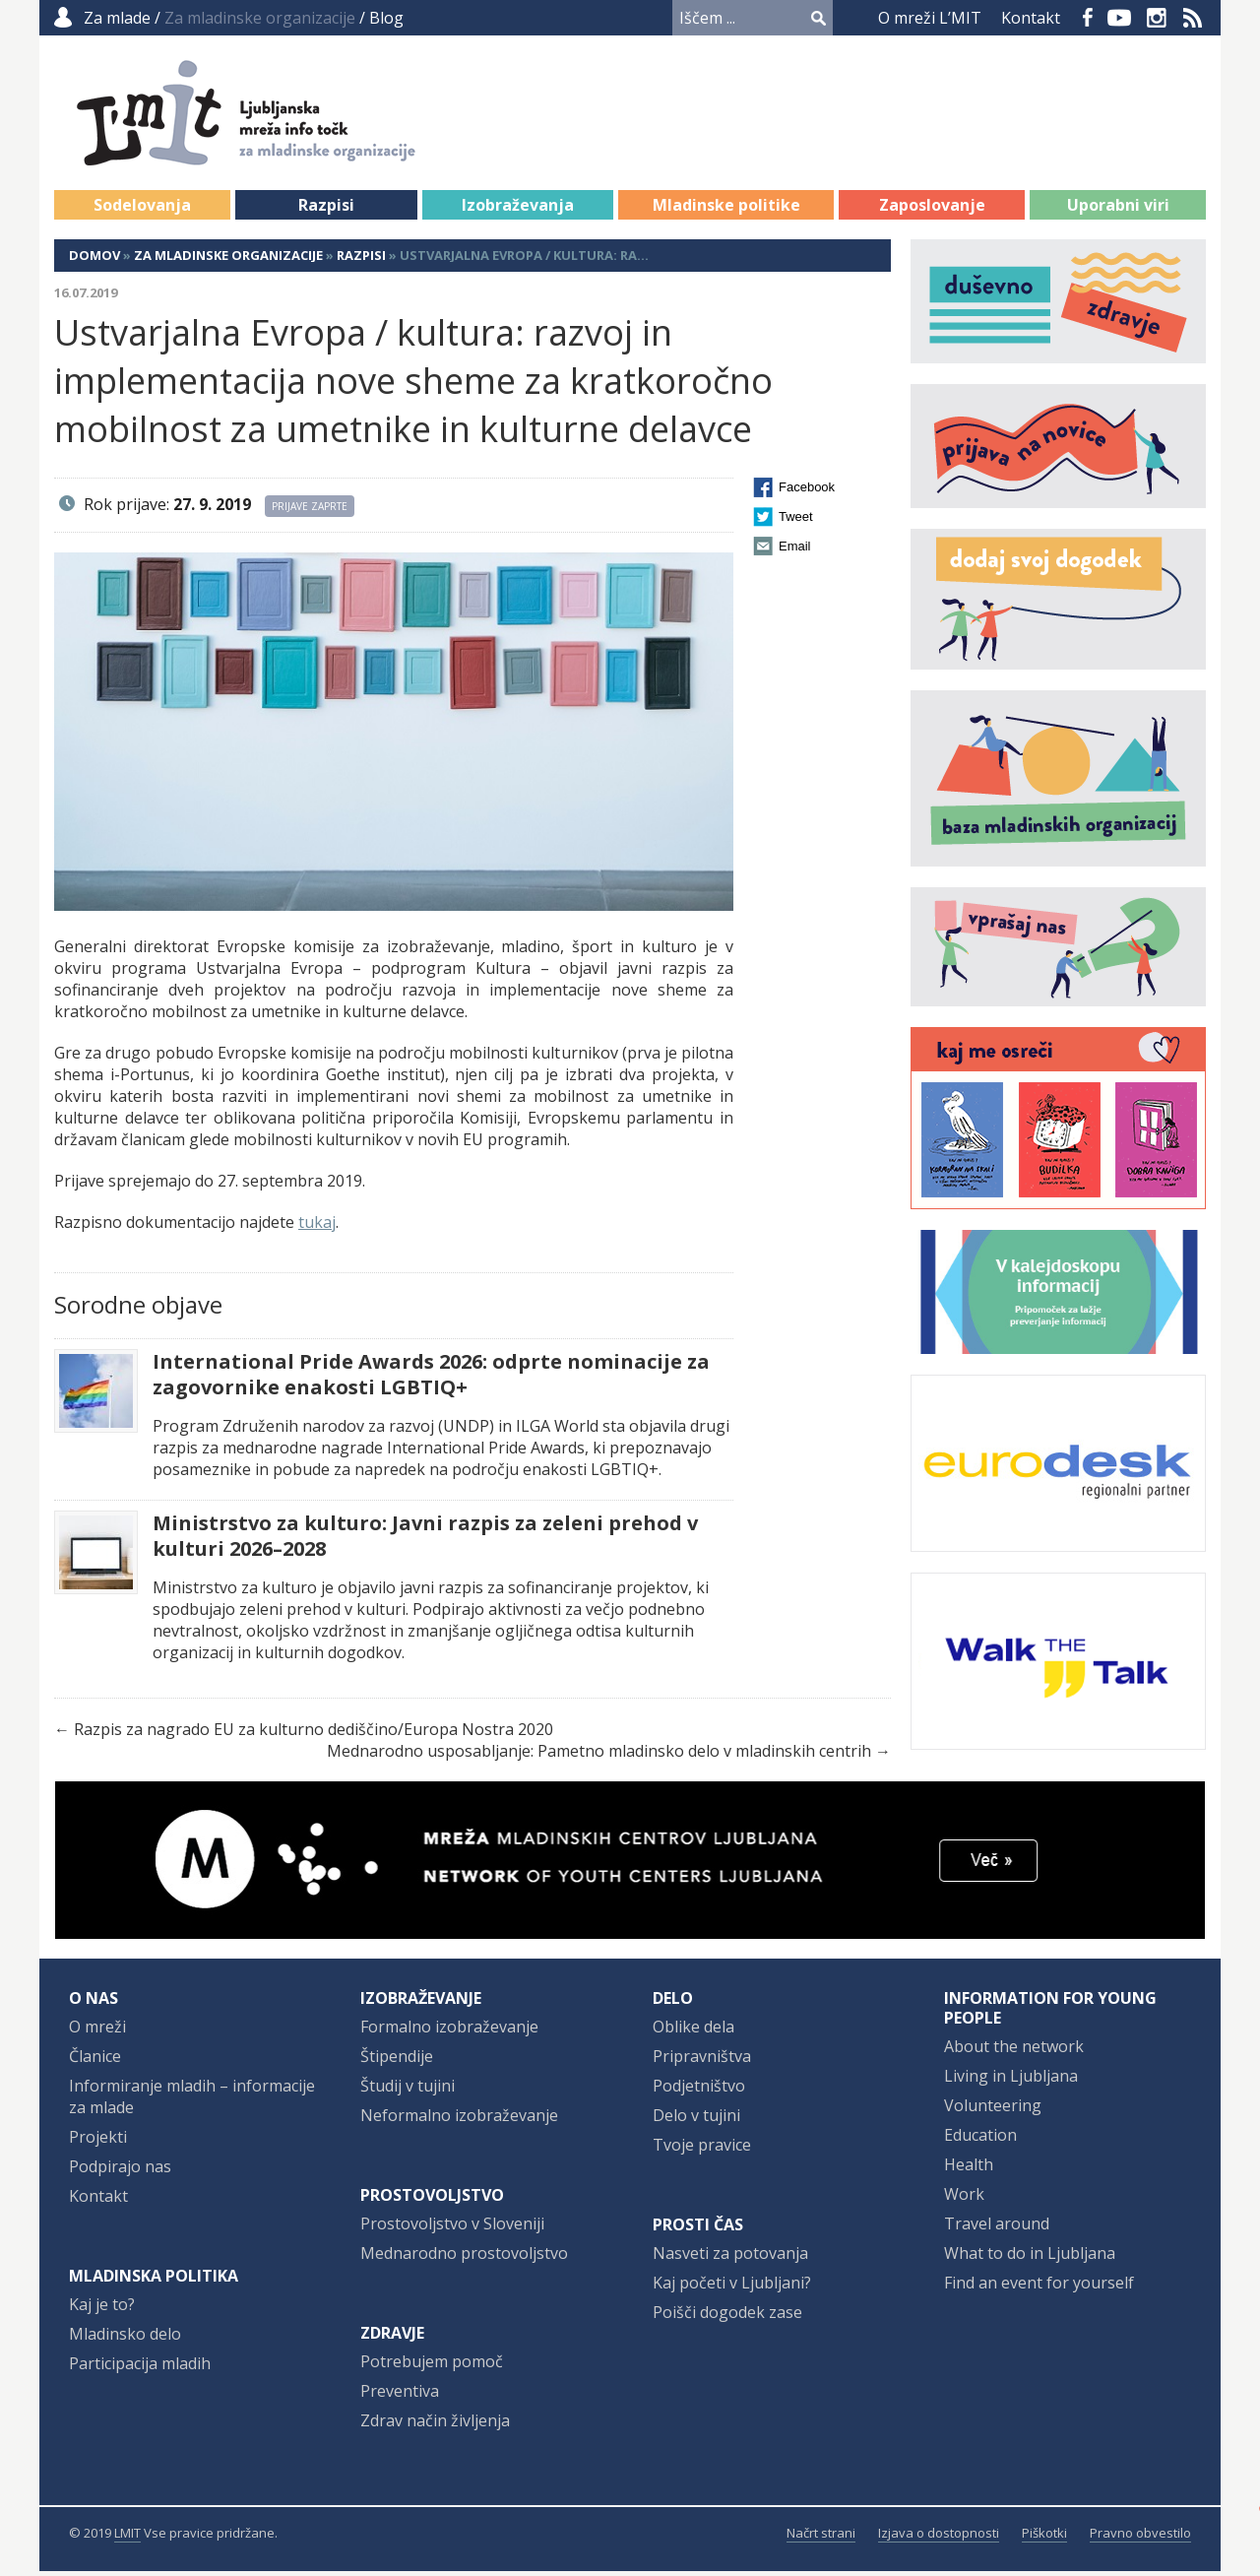 The image size is (1260, 2576). Describe the element at coordinates (996, 2228) in the screenshot. I see `Travel around` at that location.